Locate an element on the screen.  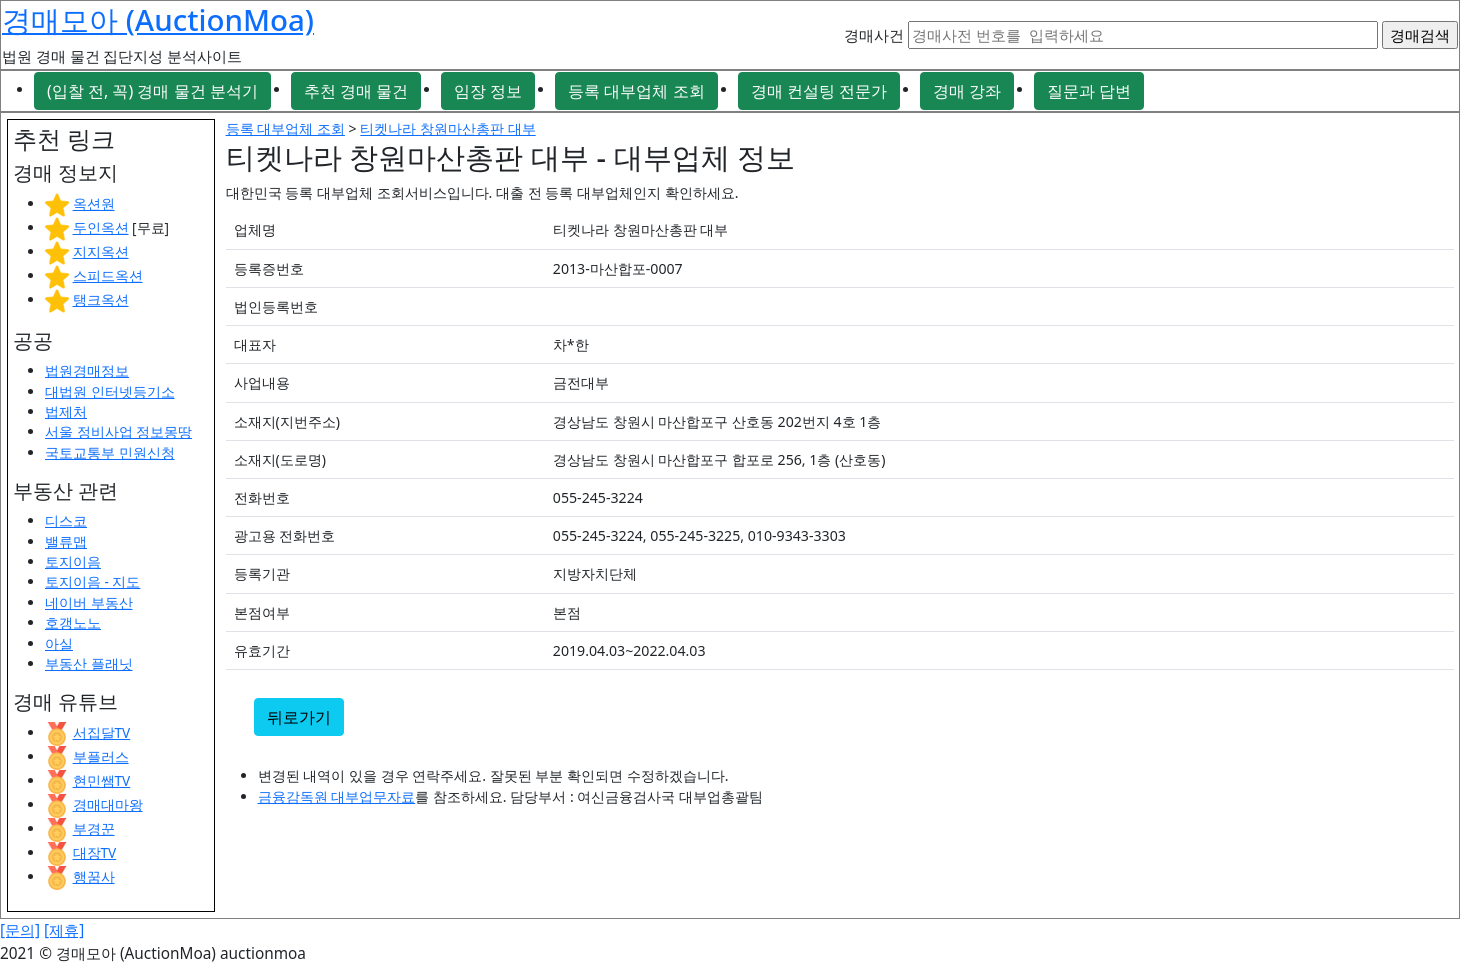
경매 컨설팅 전문가 is located at coordinates (819, 91).